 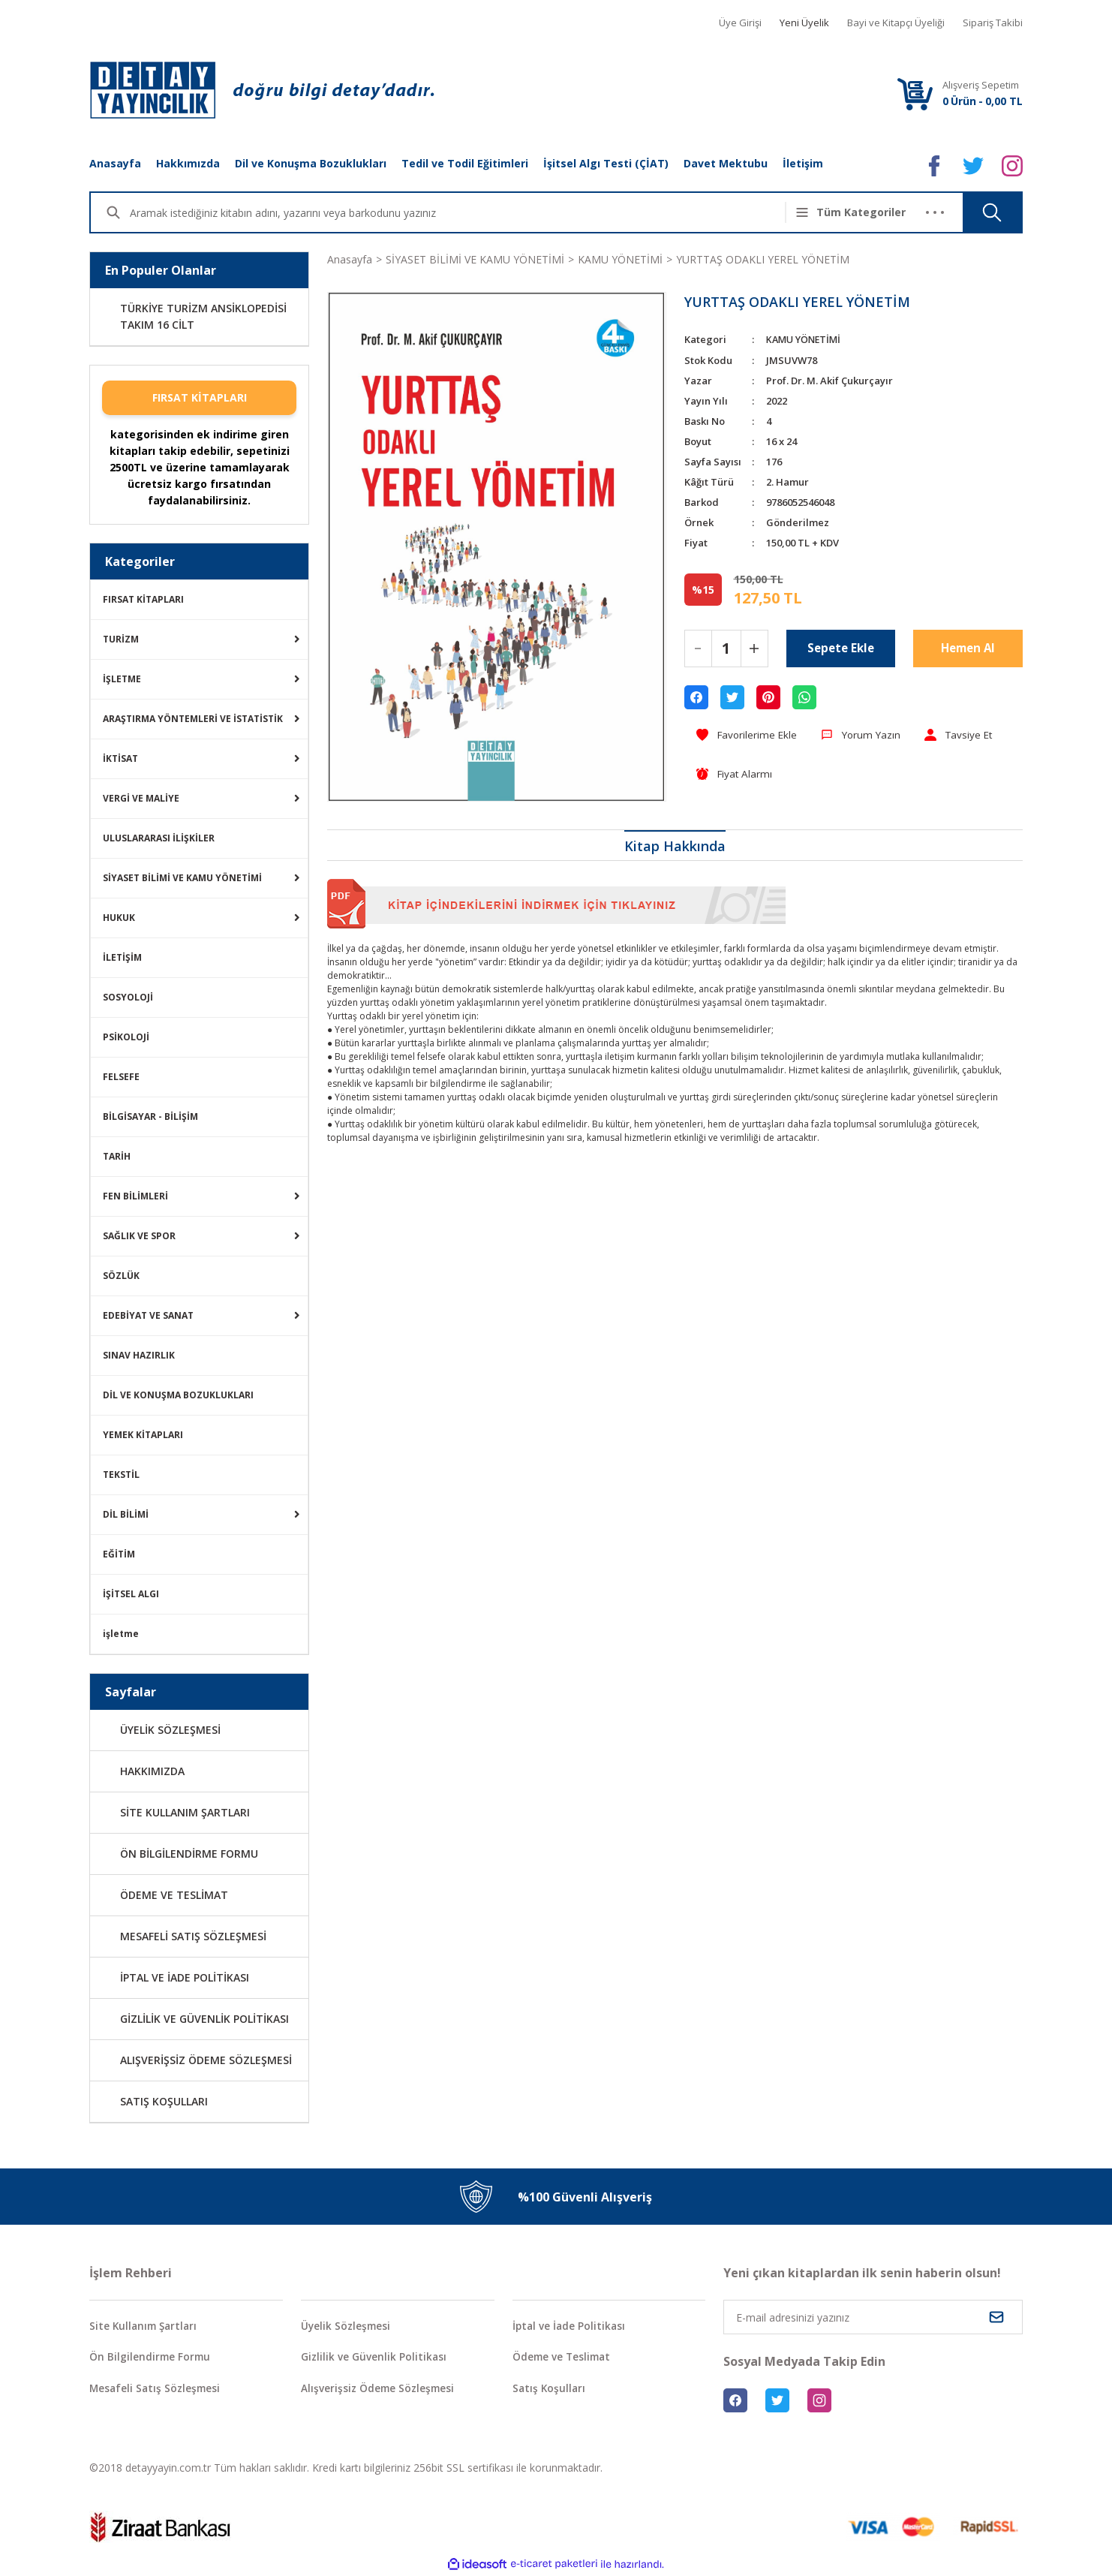 What do you see at coordinates (131, 1593) in the screenshot?
I see `İŞİTSEL ALGI` at bounding box center [131, 1593].